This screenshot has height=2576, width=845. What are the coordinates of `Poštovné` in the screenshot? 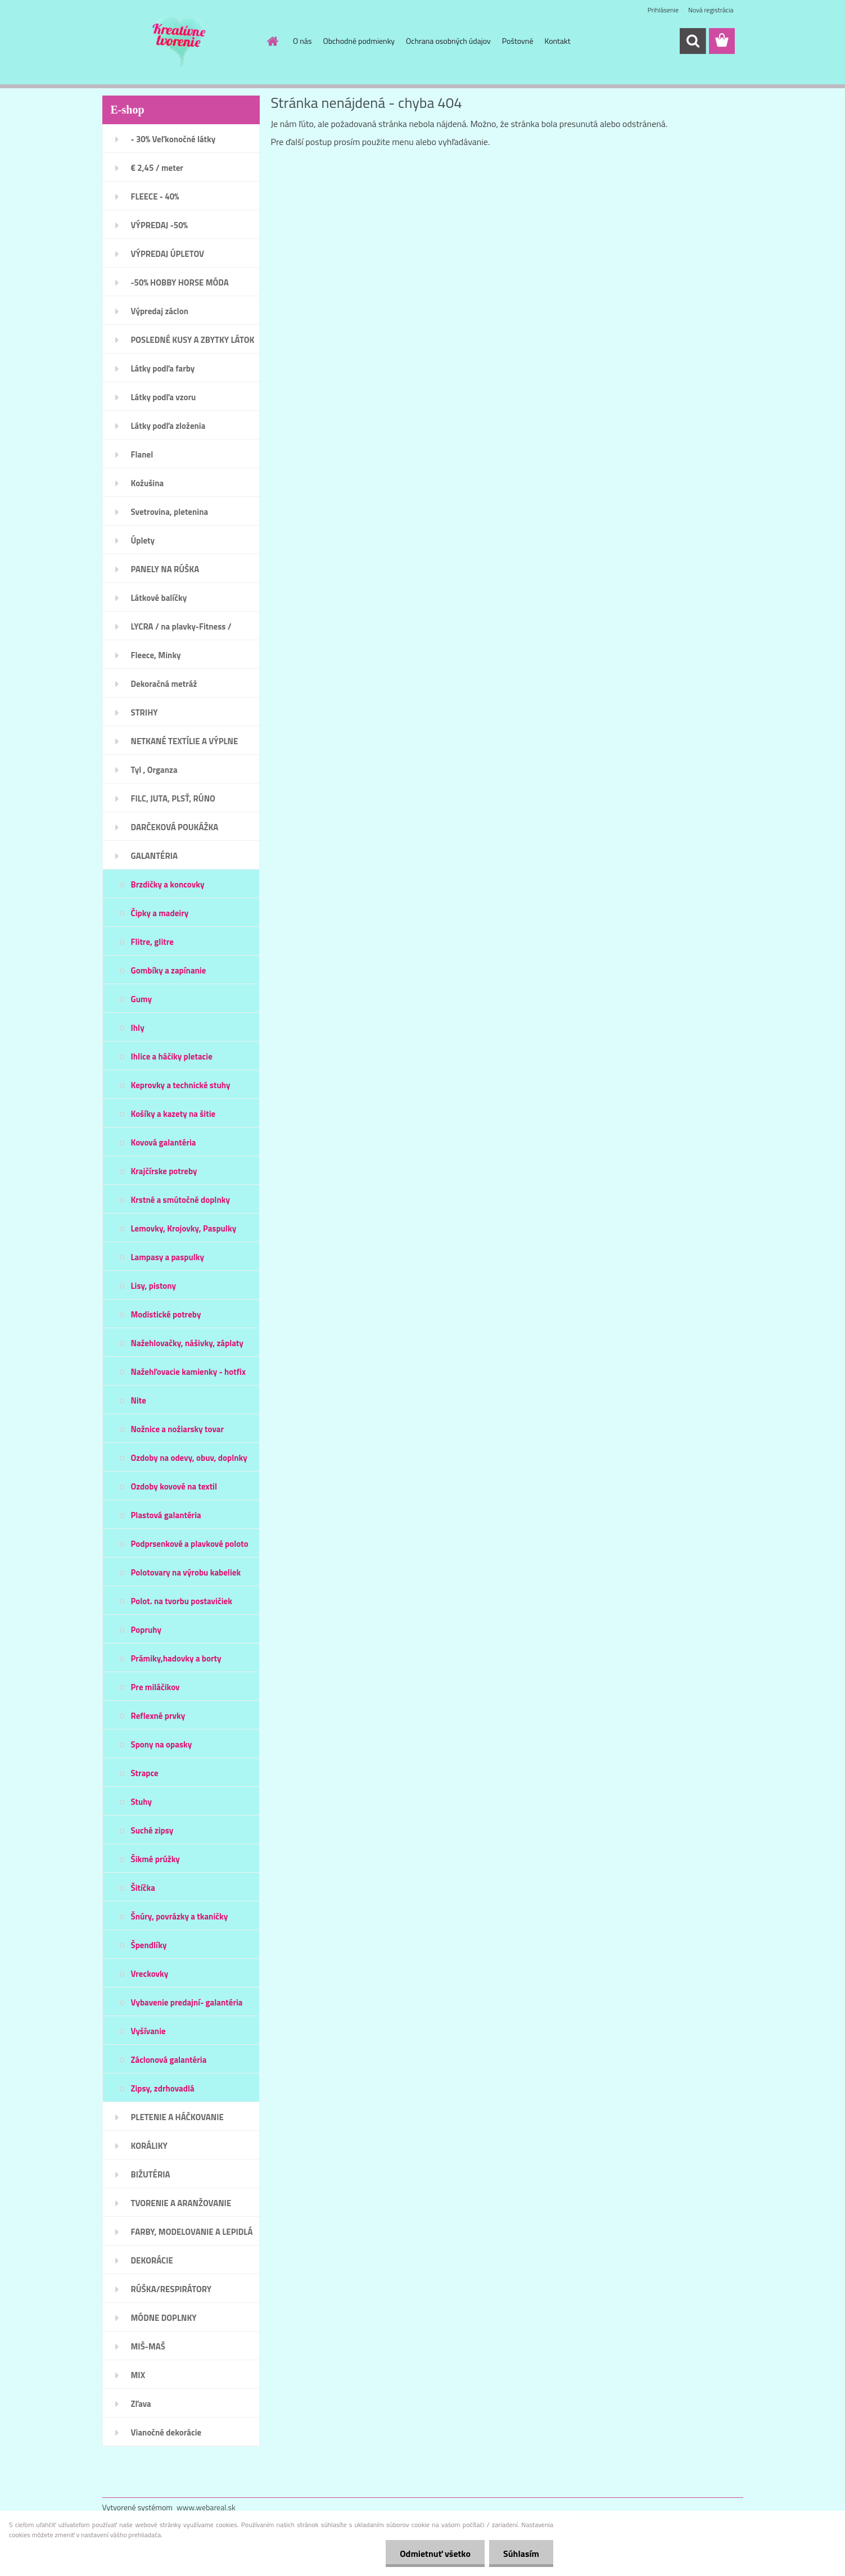 It's located at (518, 41).